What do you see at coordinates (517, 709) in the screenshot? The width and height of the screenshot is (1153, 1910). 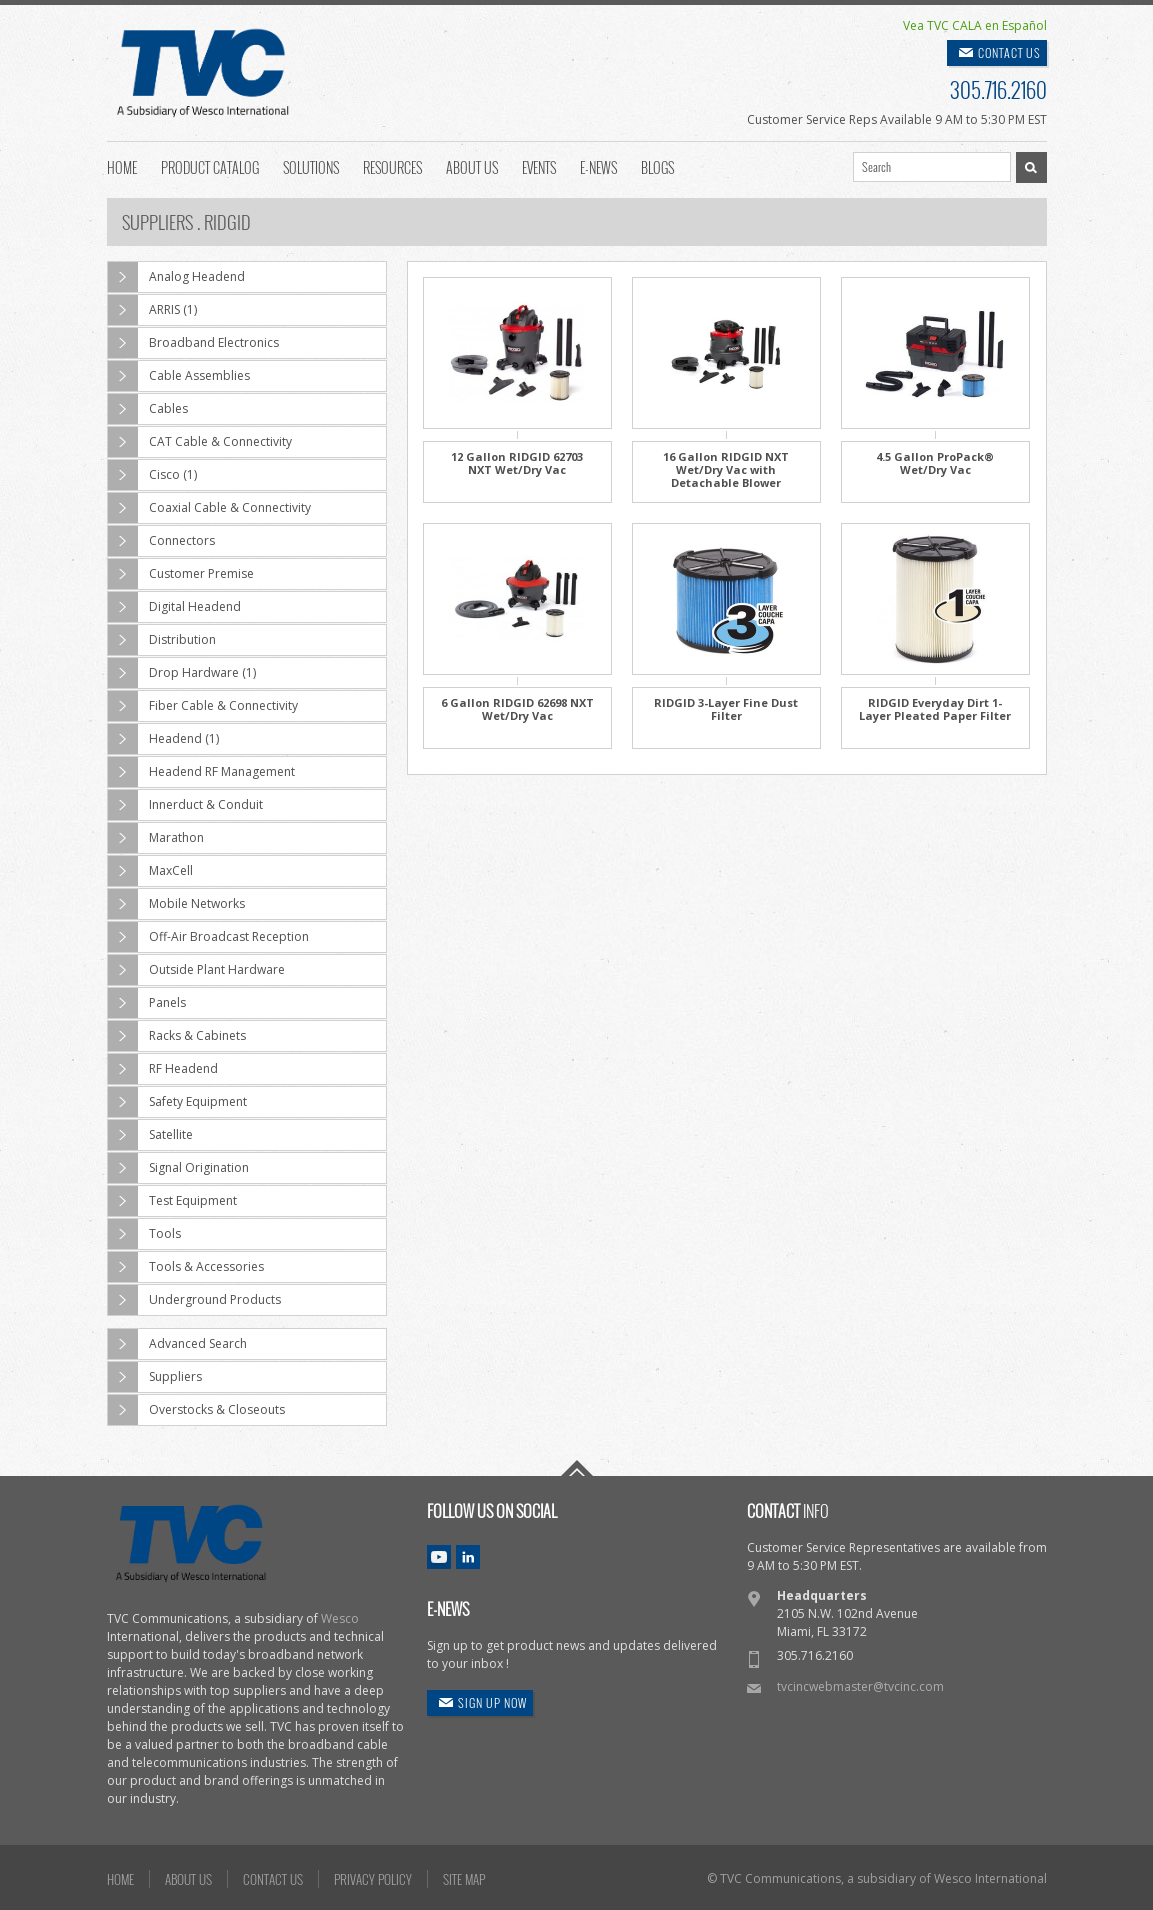 I see `6 Gallon RIDGID 62698 NXT Wet/Dry Vac` at bounding box center [517, 709].